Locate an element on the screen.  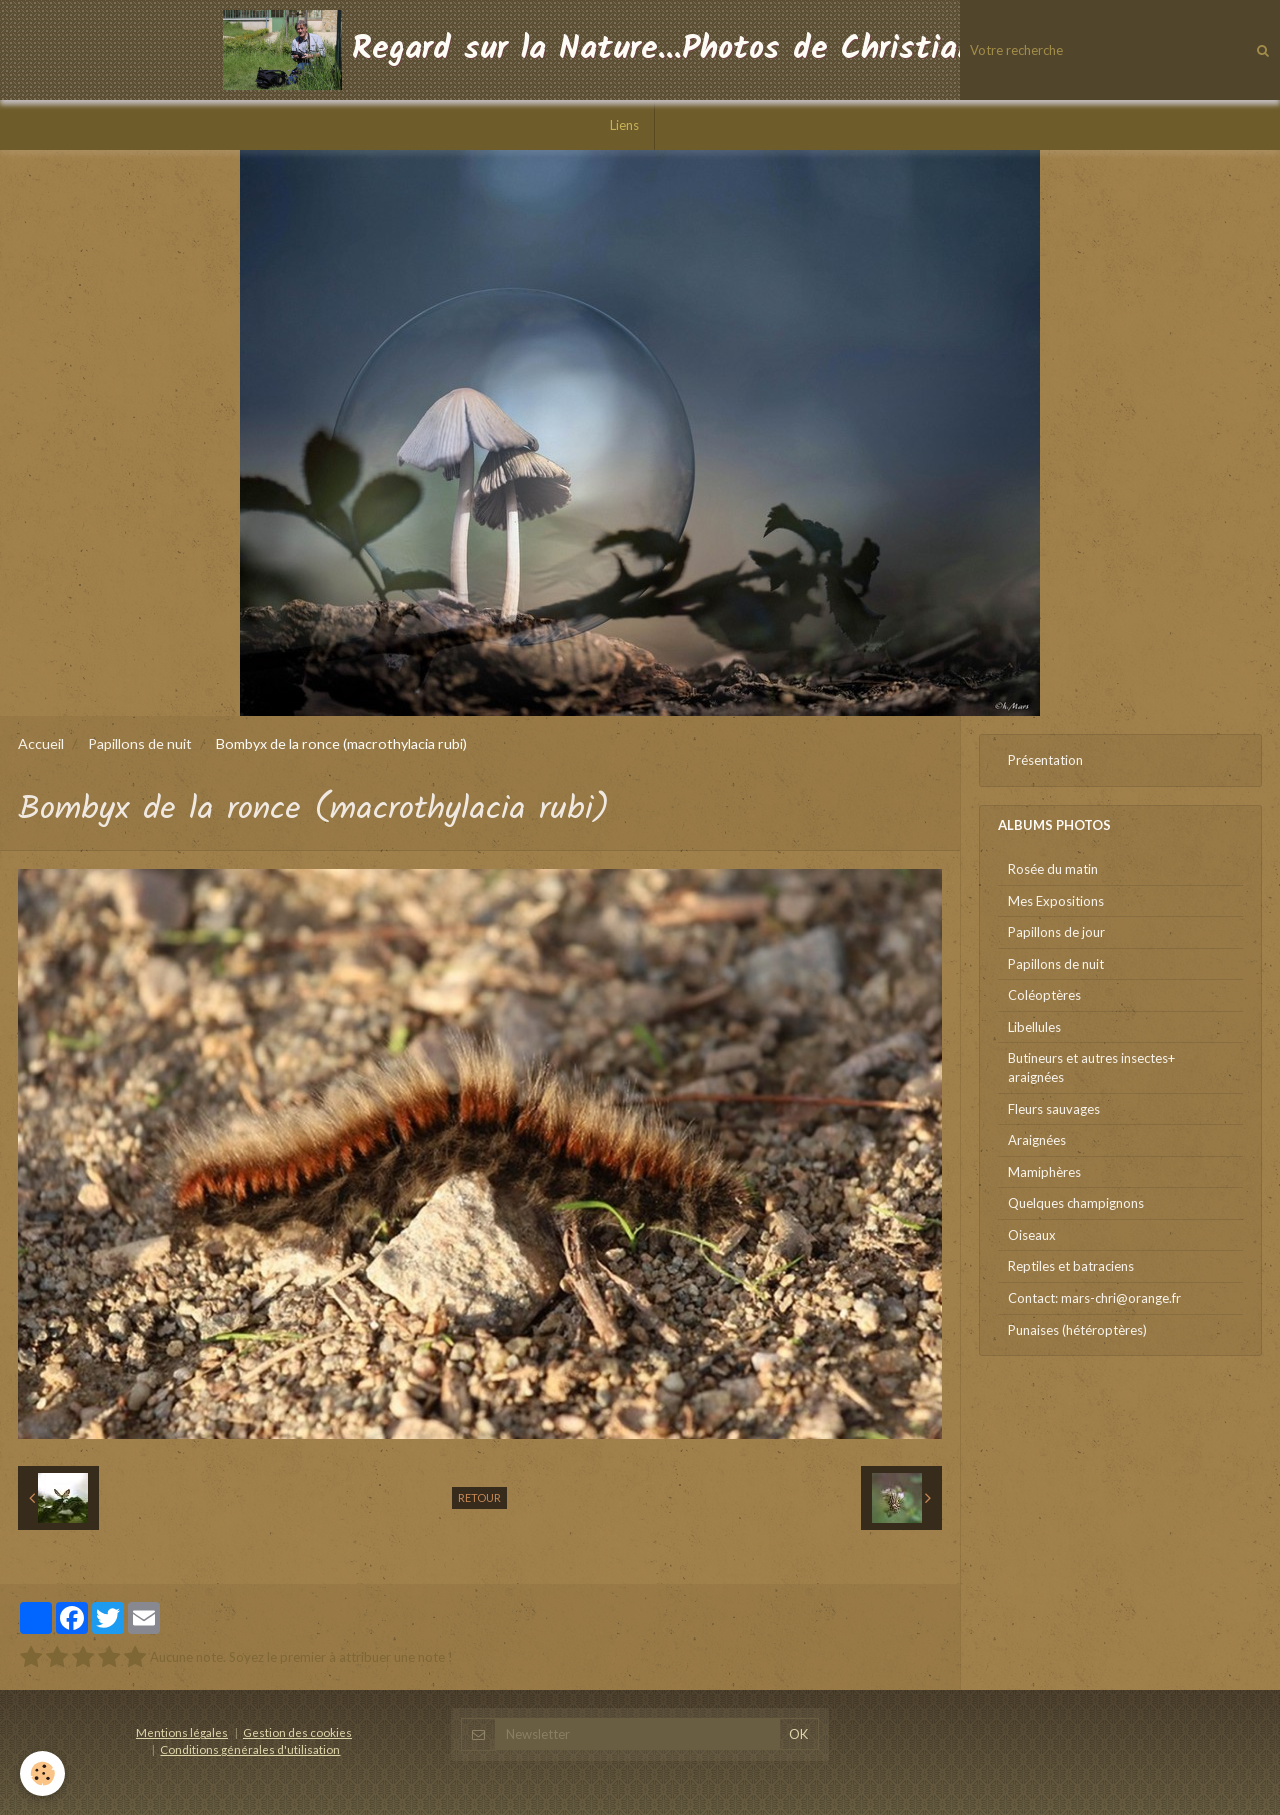
Mentions légales is located at coordinates (182, 1732).